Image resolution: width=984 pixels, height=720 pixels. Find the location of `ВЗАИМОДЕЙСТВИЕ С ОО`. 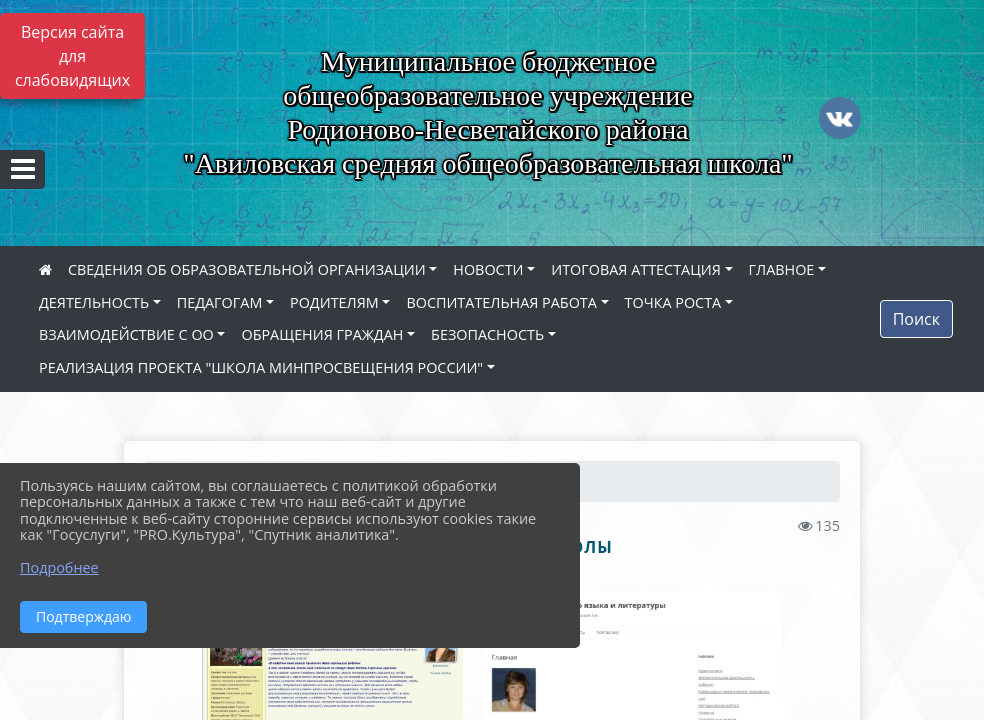

ВЗАИМОДЕЙСТВИЕ С ОО is located at coordinates (126, 334).